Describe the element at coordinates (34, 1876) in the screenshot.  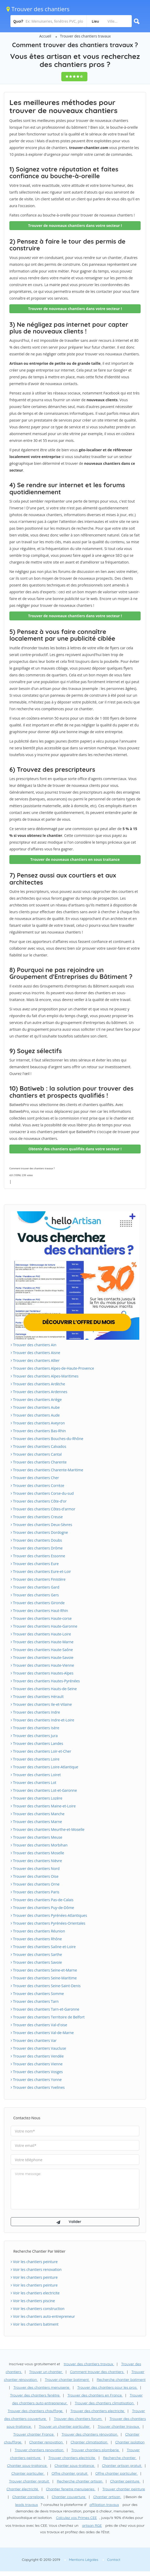
I see `Trouver des chantiers Oise` at that location.